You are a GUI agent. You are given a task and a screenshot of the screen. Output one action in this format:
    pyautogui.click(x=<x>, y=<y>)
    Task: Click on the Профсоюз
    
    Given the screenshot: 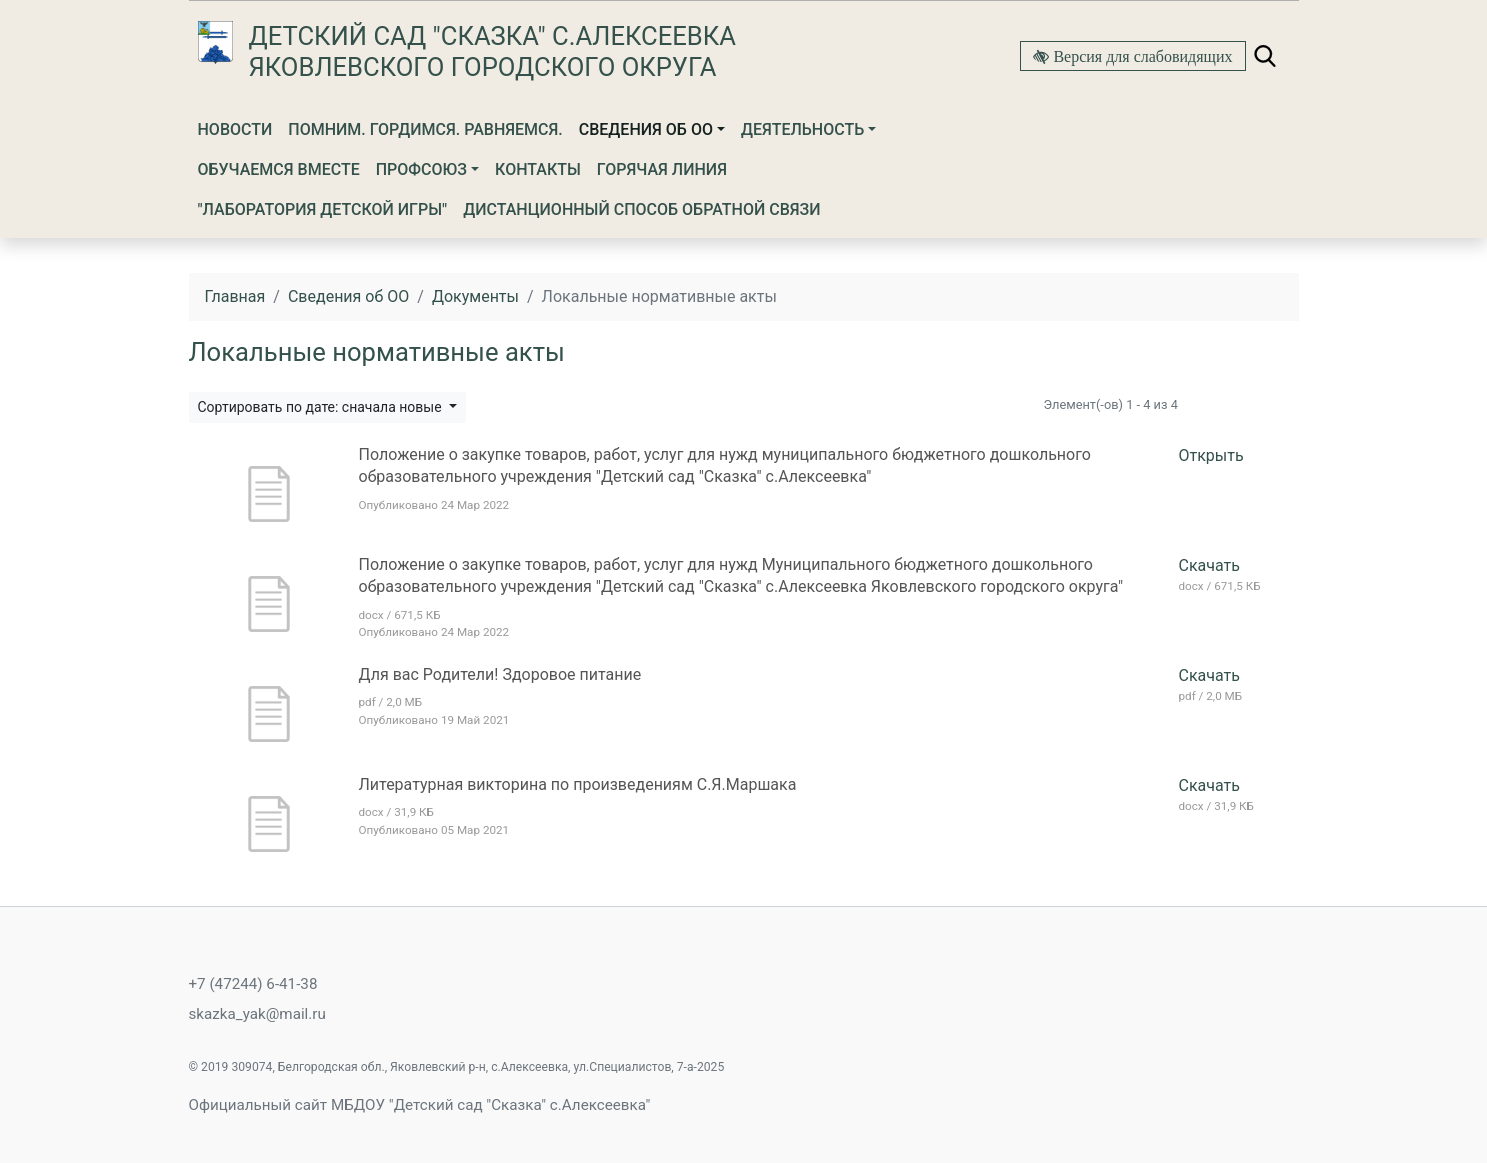 What is the action you would take?
    pyautogui.click(x=421, y=169)
    